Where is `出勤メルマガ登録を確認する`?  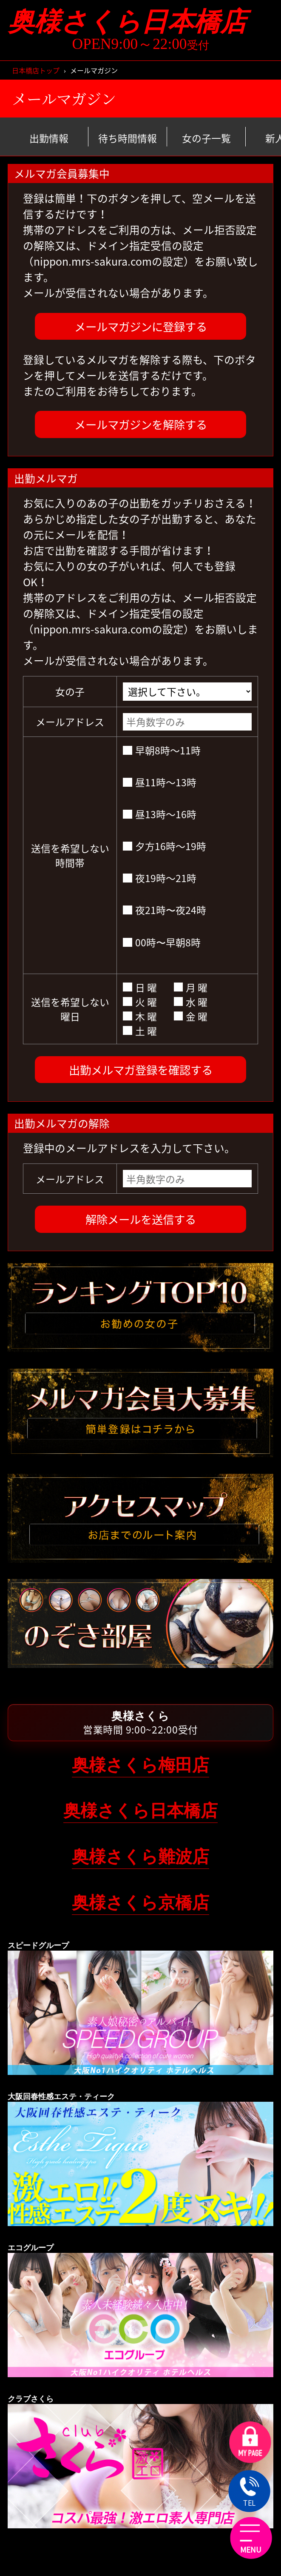
出勤メルマガ登録を確認する is located at coordinates (141, 1069).